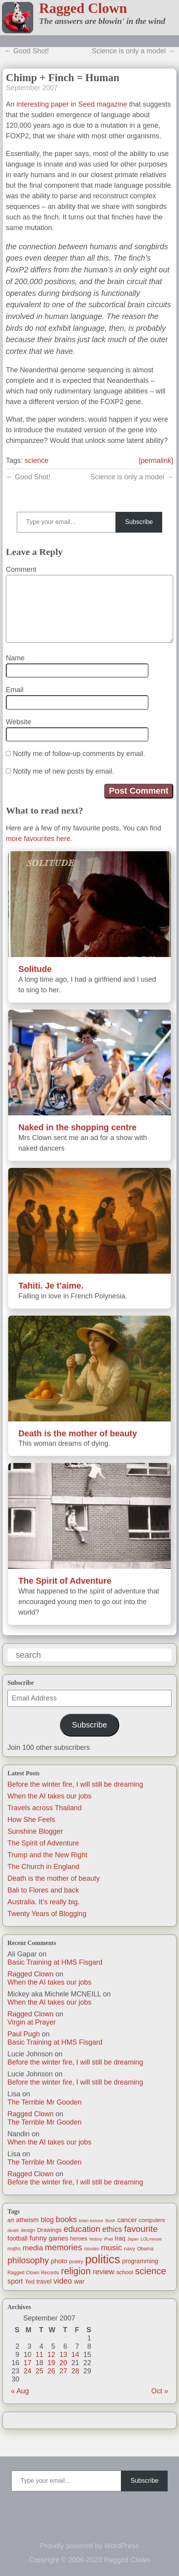  I want to click on interesting paper in Seed magazine, so click(71, 104).